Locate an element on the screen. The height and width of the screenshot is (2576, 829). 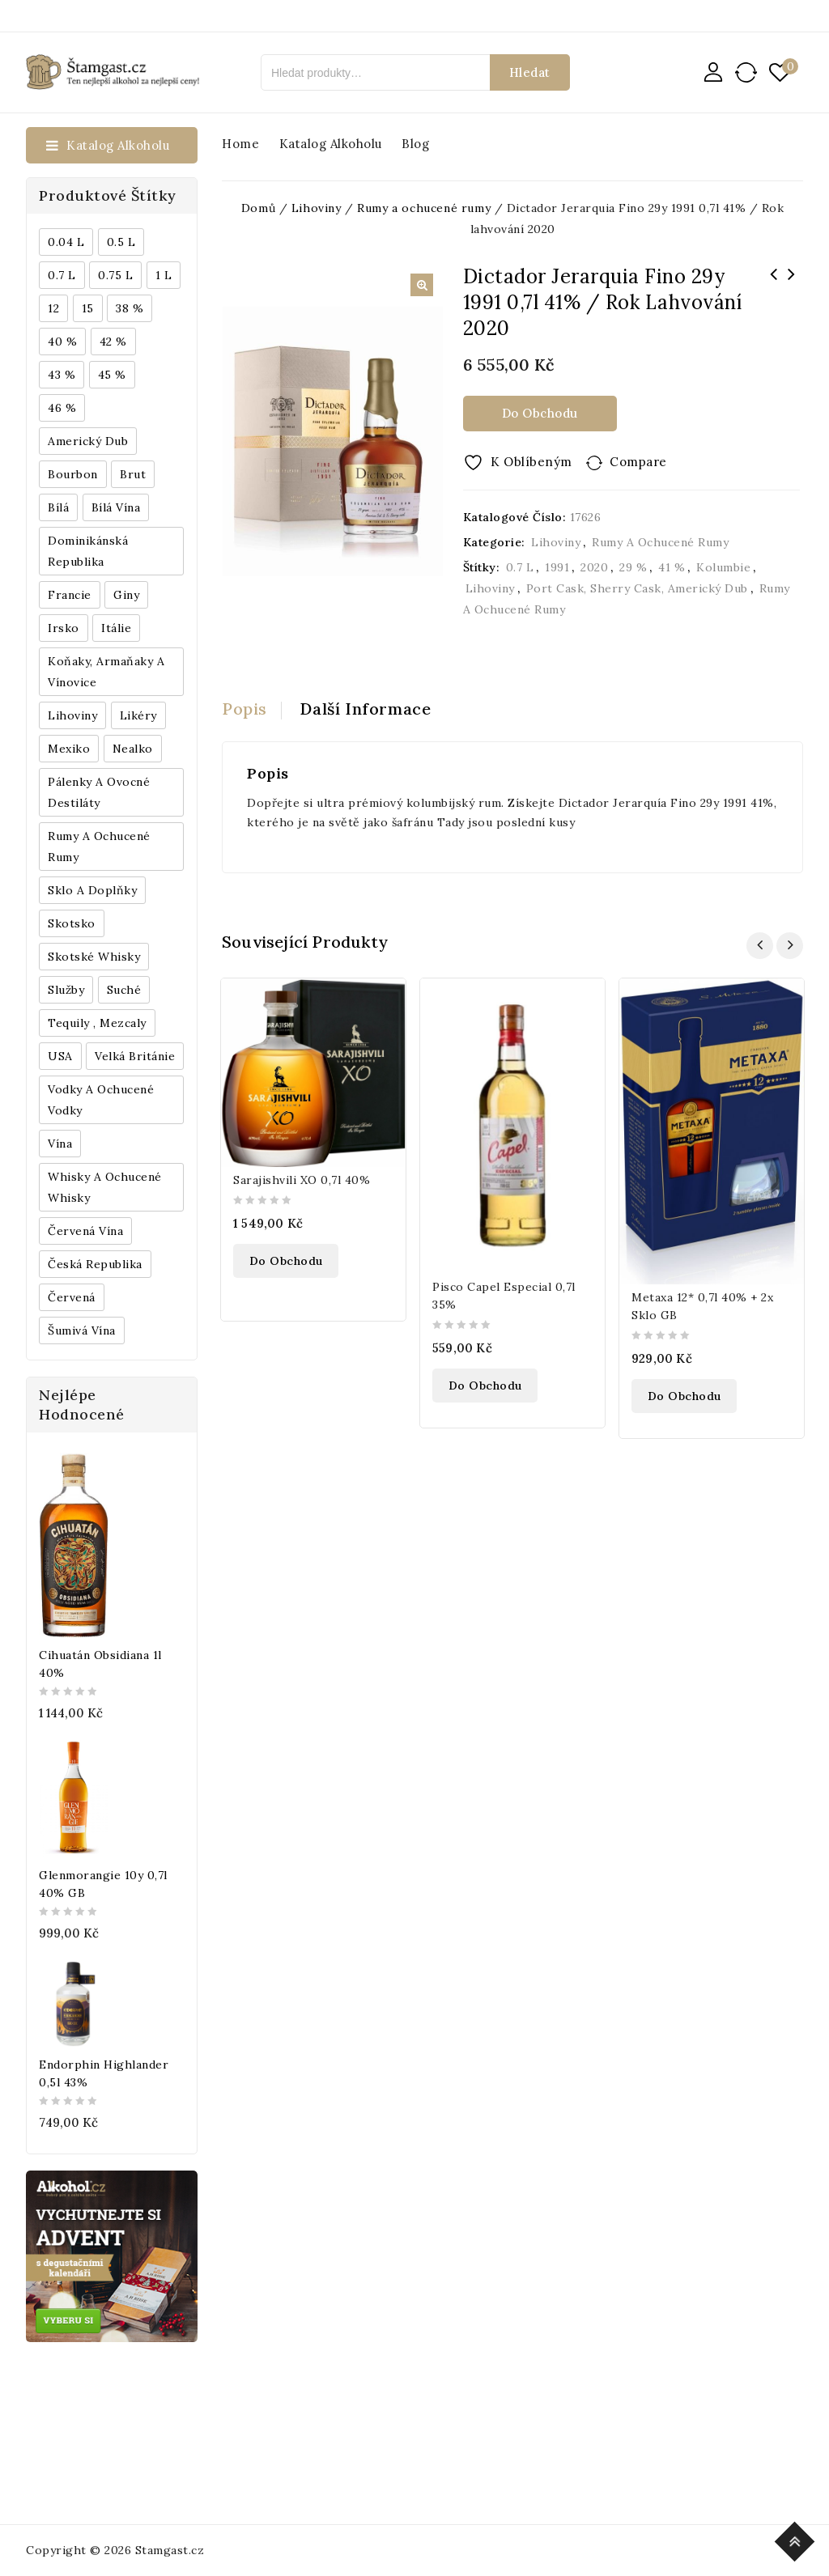
bílá [bílá (453 produktů)] is located at coordinates (58, 507).